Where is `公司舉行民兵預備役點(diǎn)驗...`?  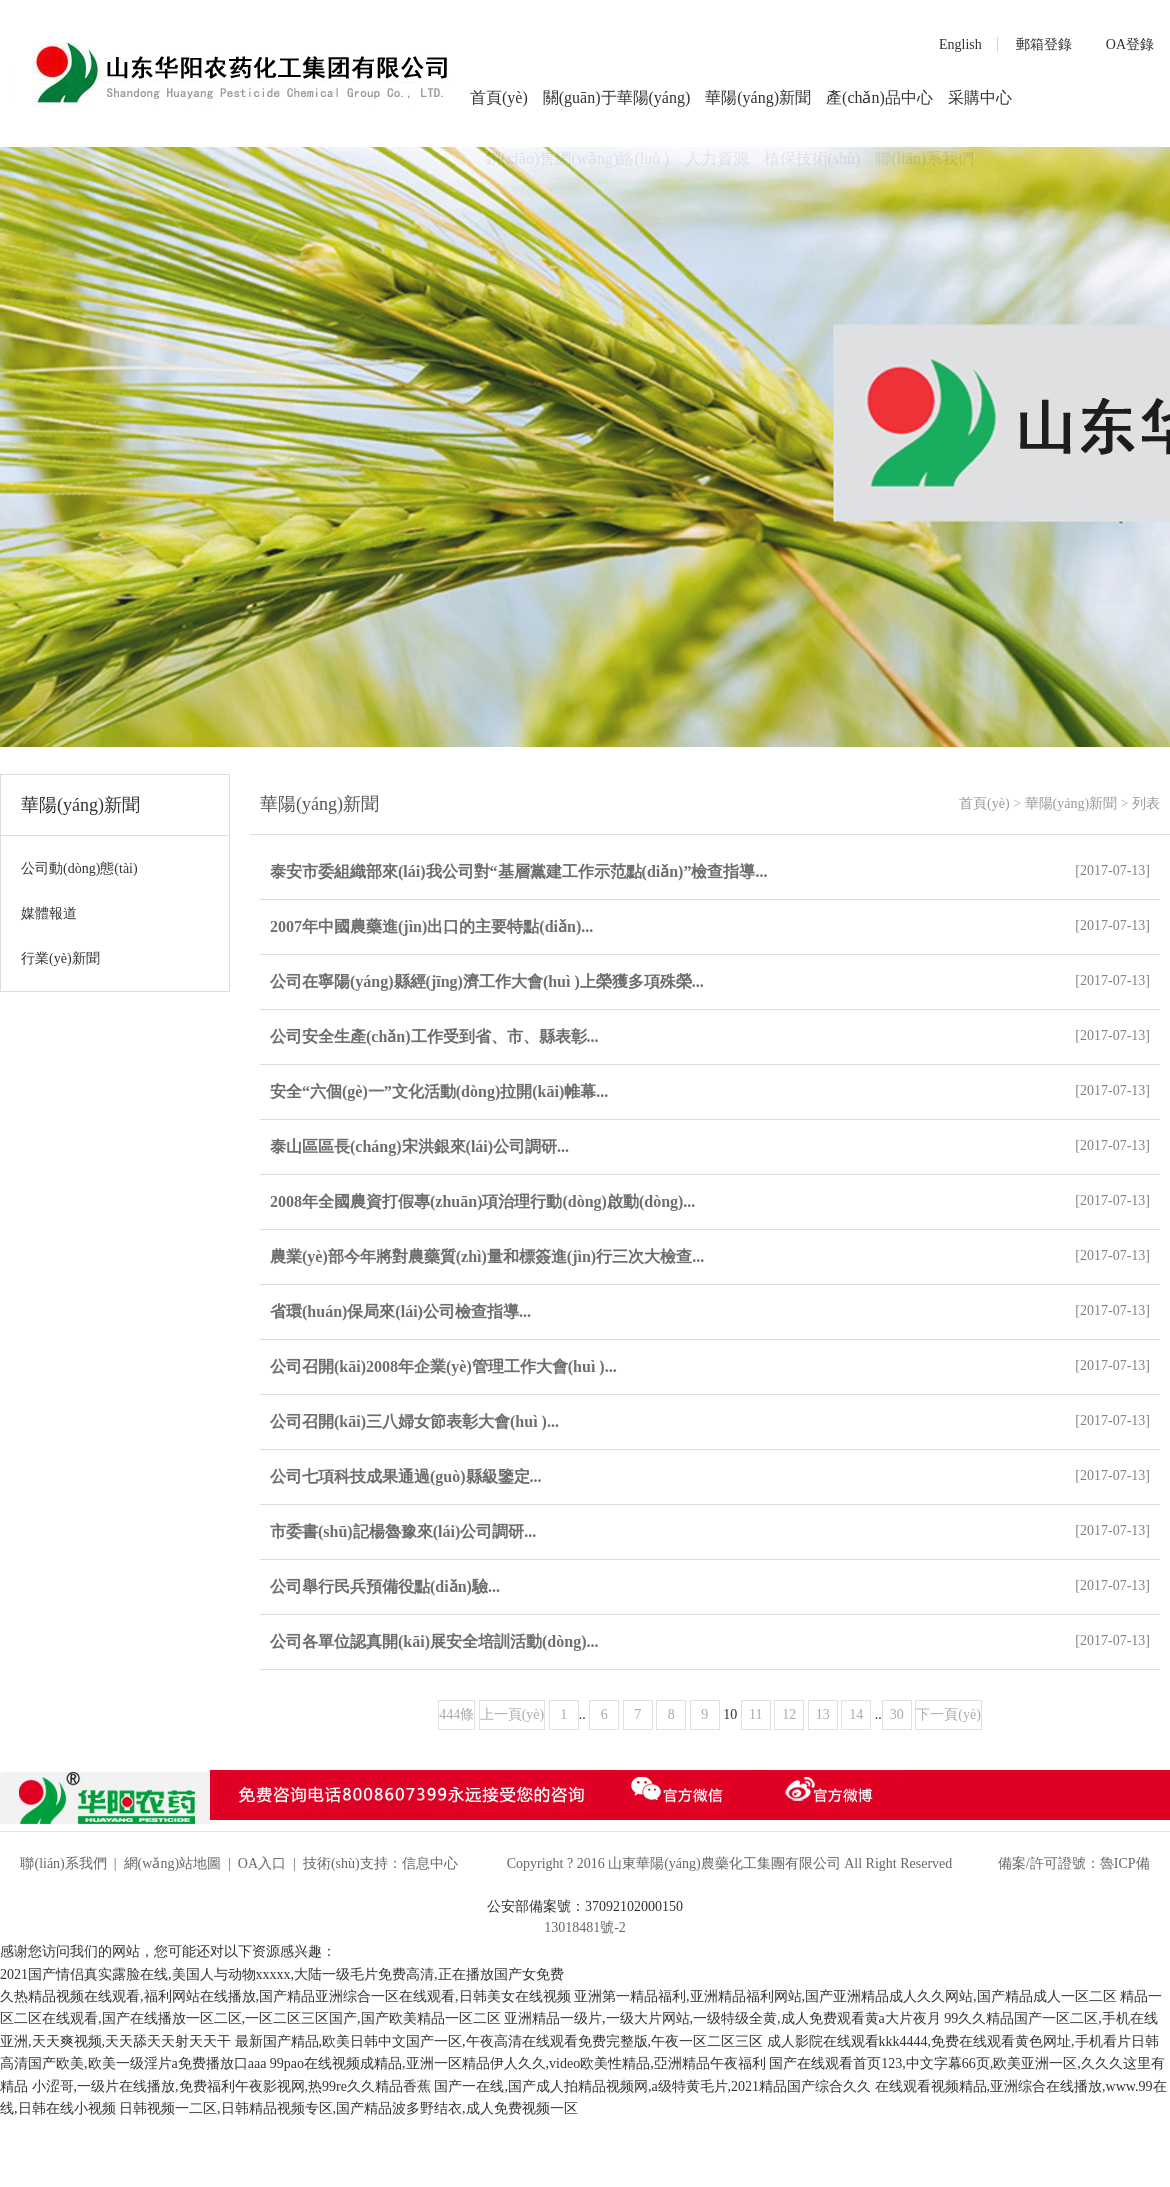
公司舉行民兵預備役點(diǎn)驗... is located at coordinates (385, 1586).